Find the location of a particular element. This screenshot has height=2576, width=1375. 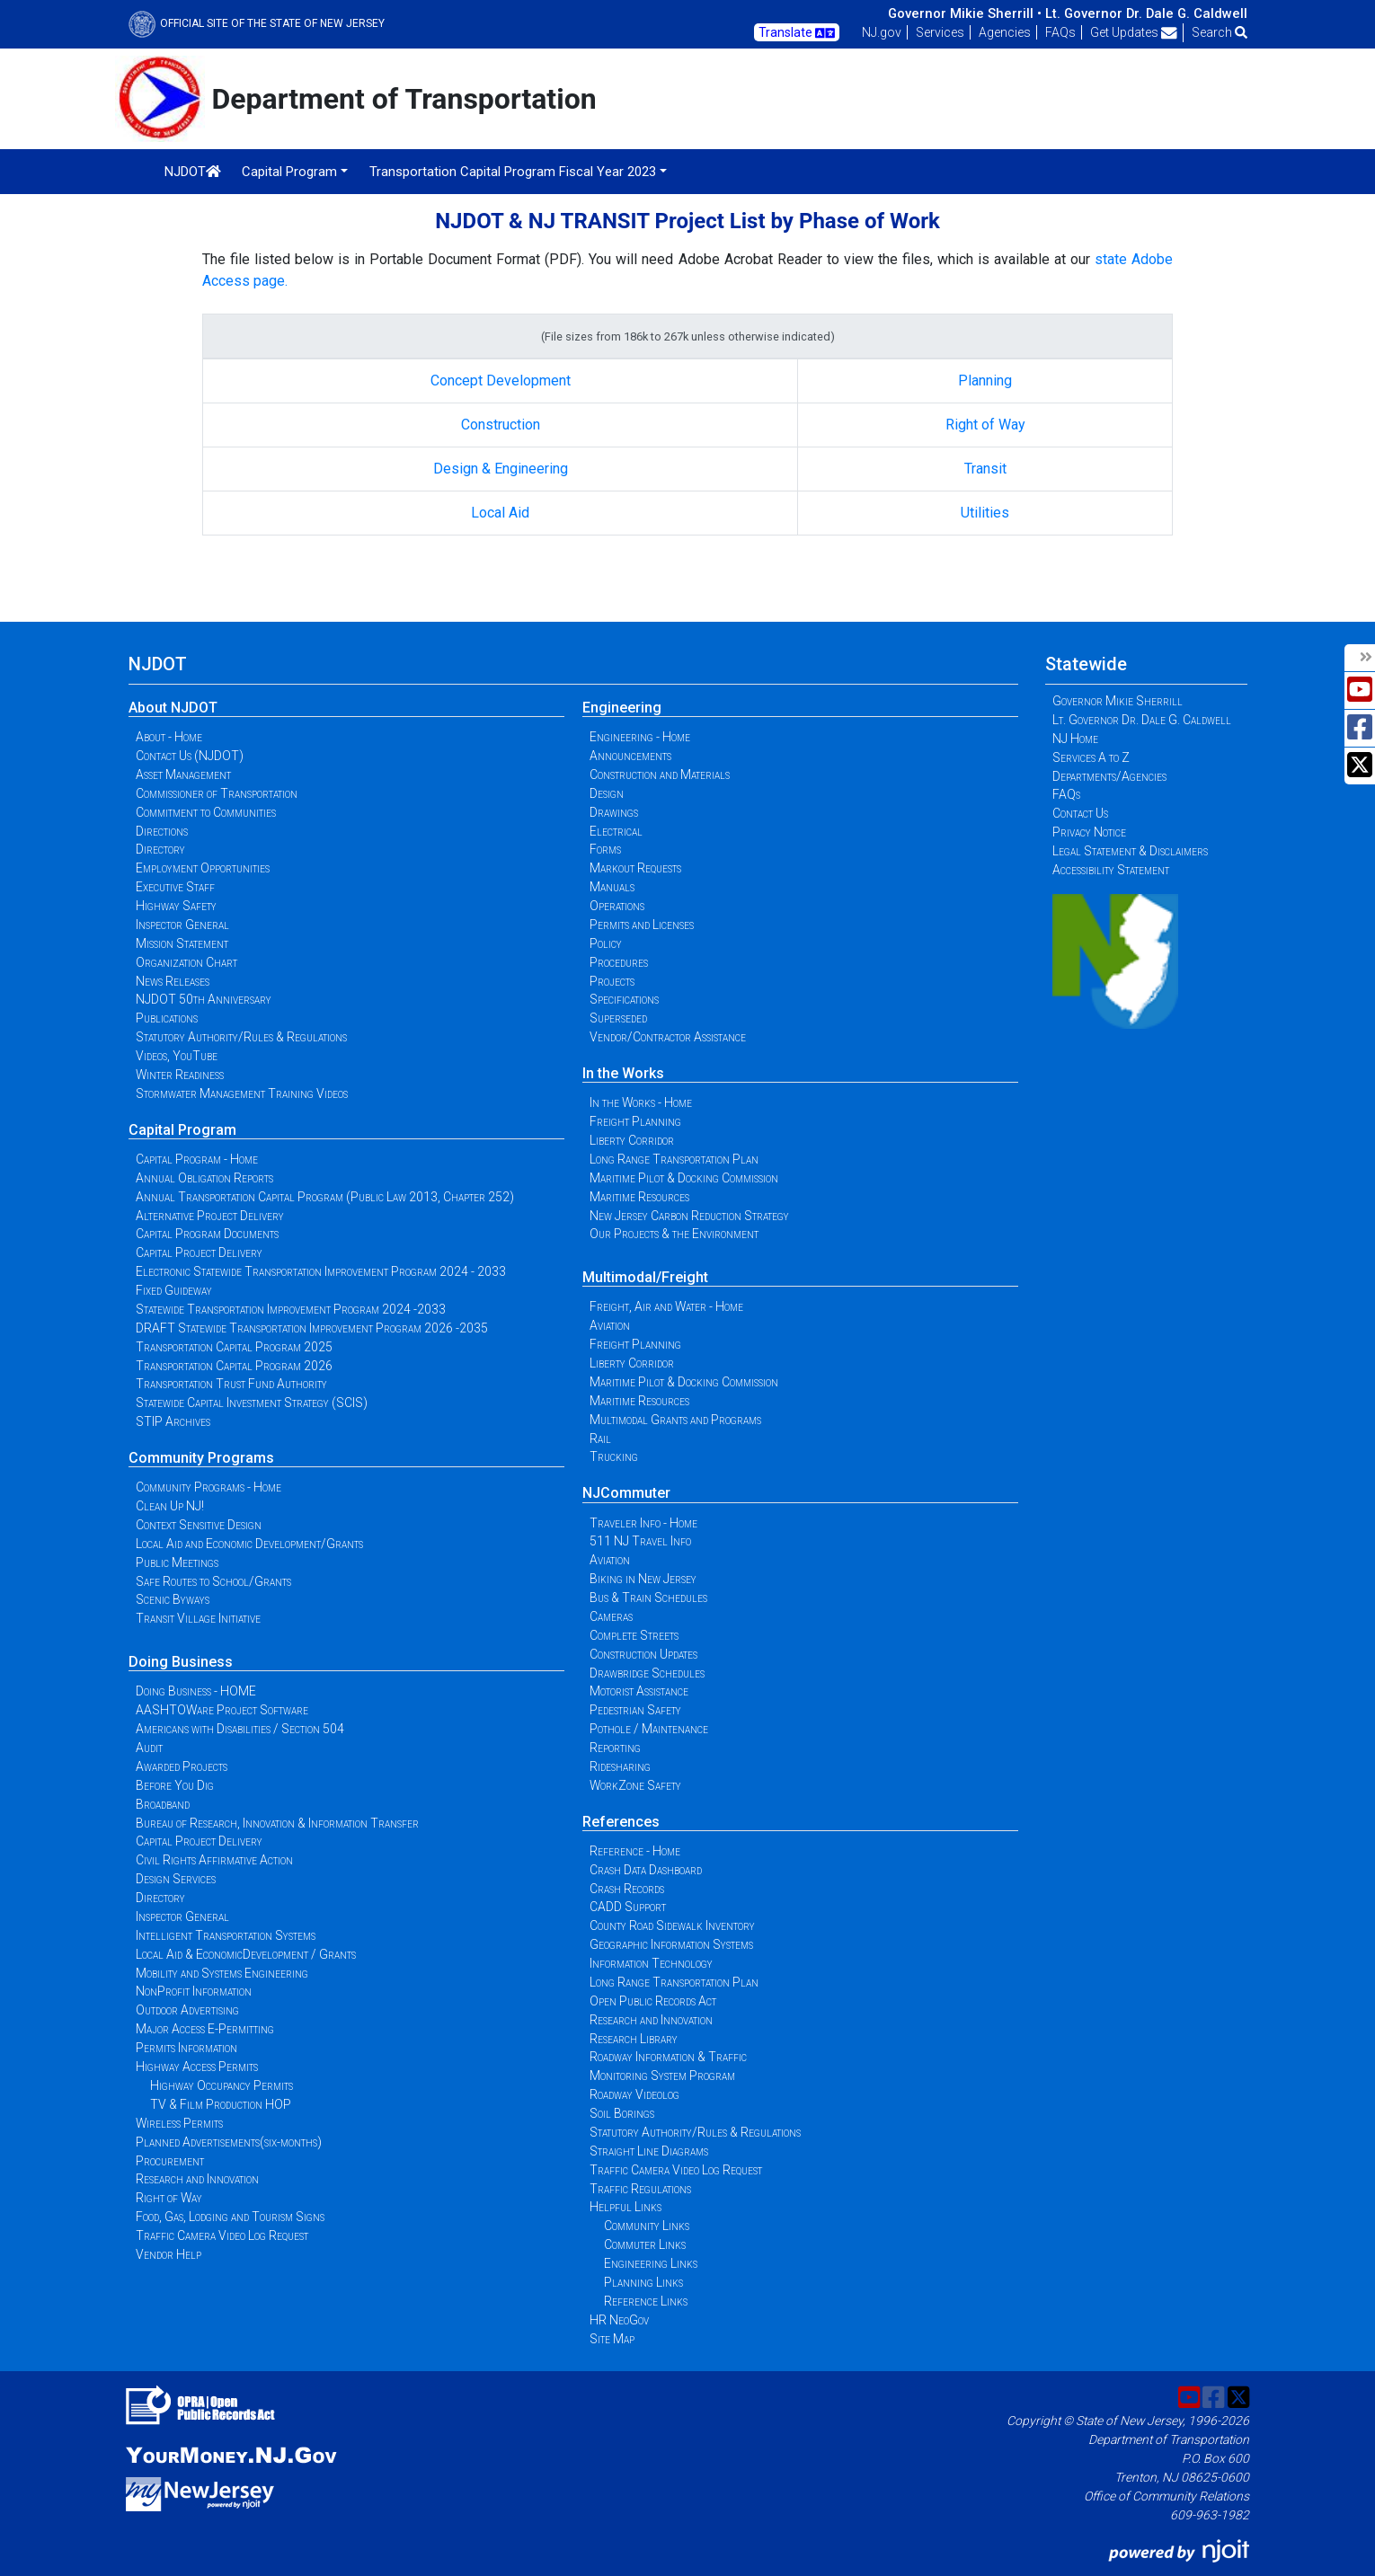

Transit is located at coordinates (985, 468).